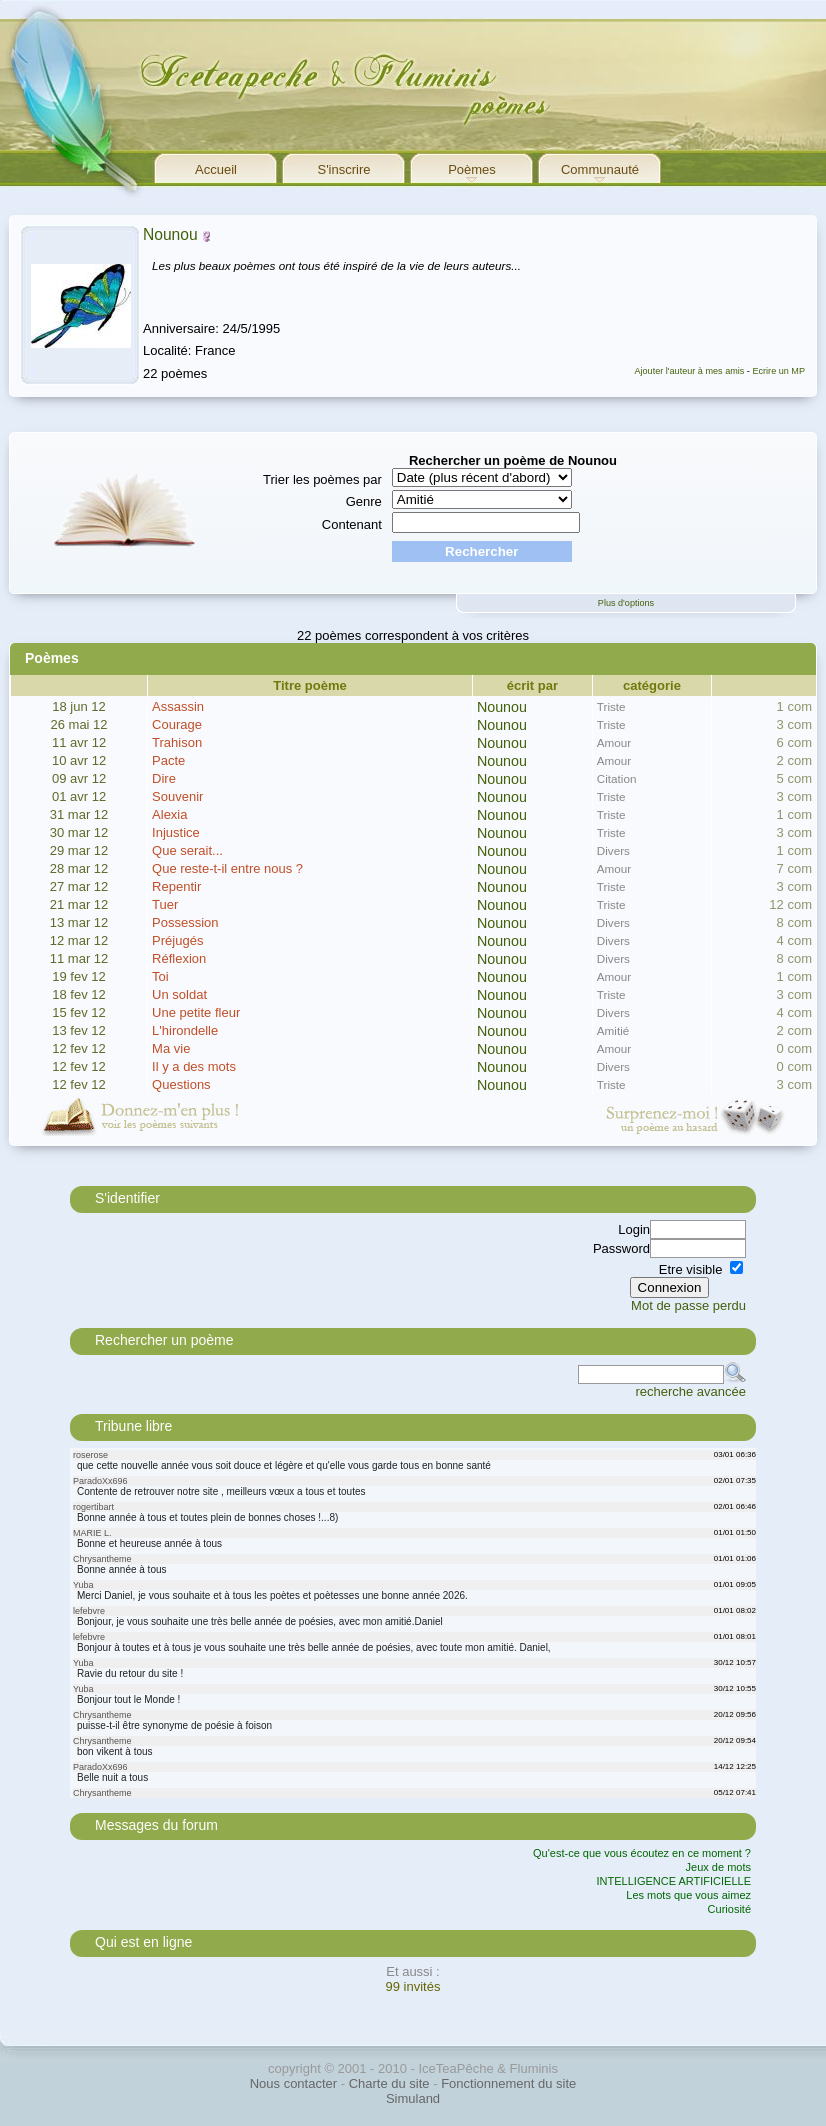 The image size is (826, 2126). I want to click on Il y a des mots, so click(194, 1066).